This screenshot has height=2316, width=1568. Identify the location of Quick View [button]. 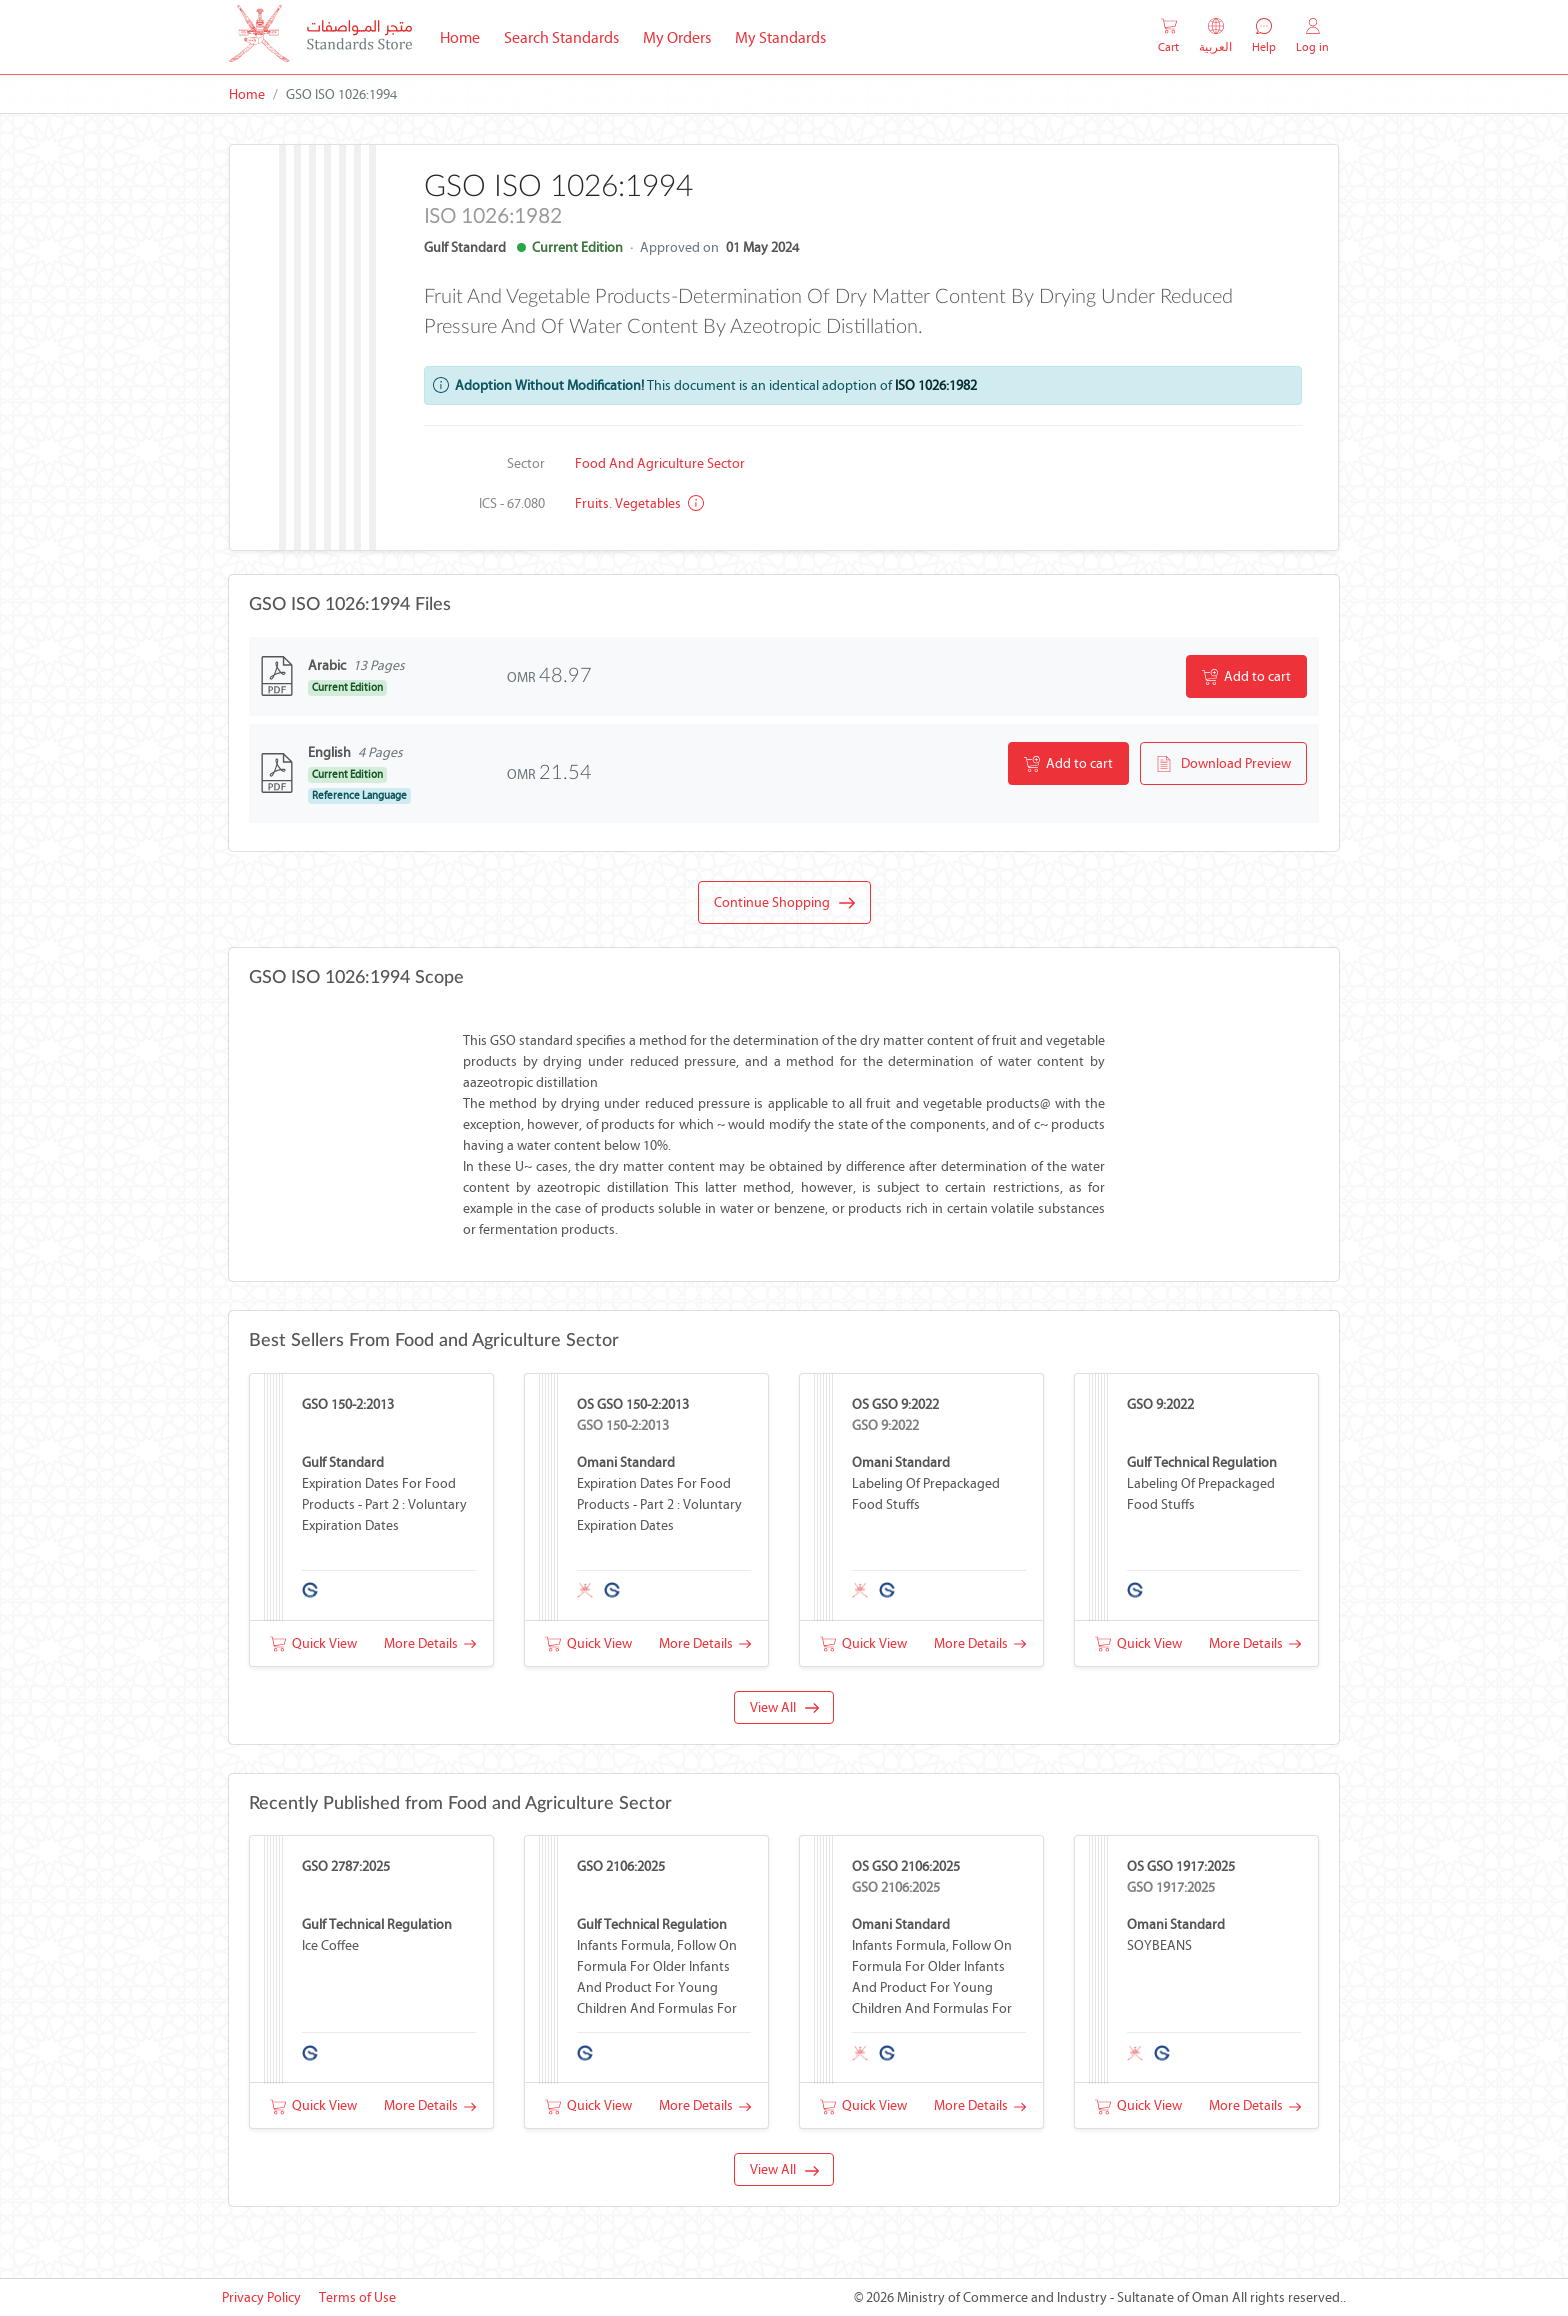
(313, 1643).